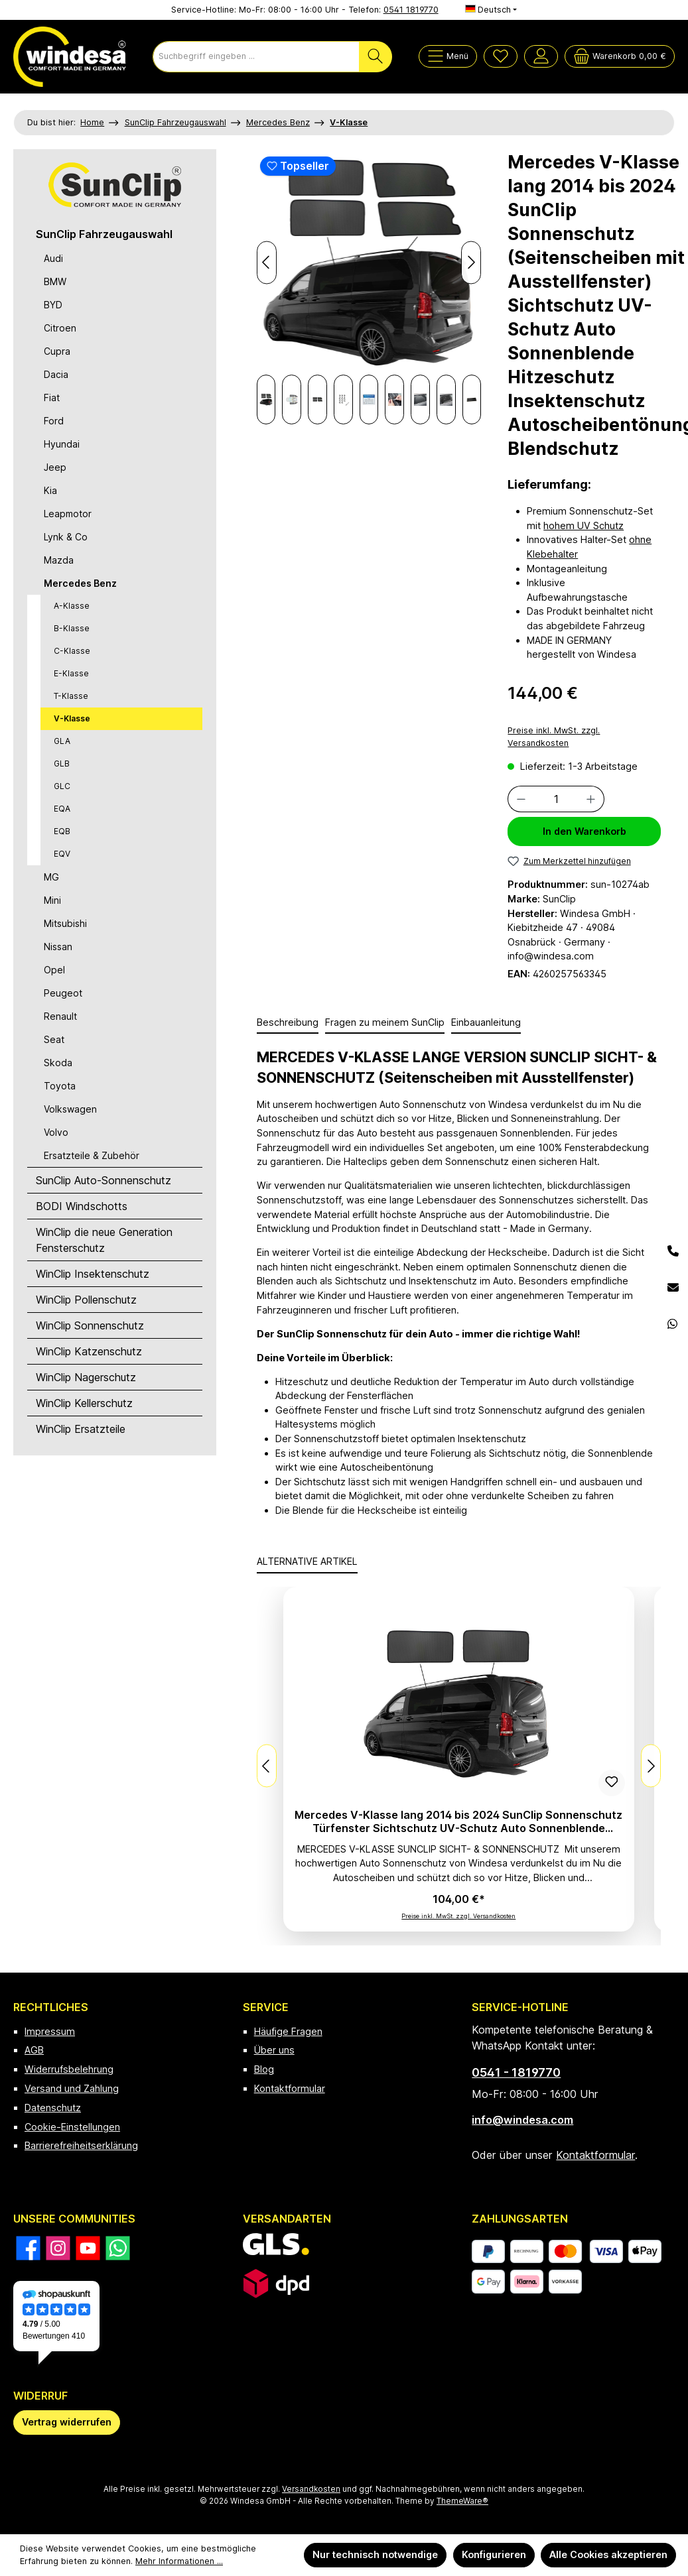  I want to click on Häufige Fragen, so click(288, 2031).